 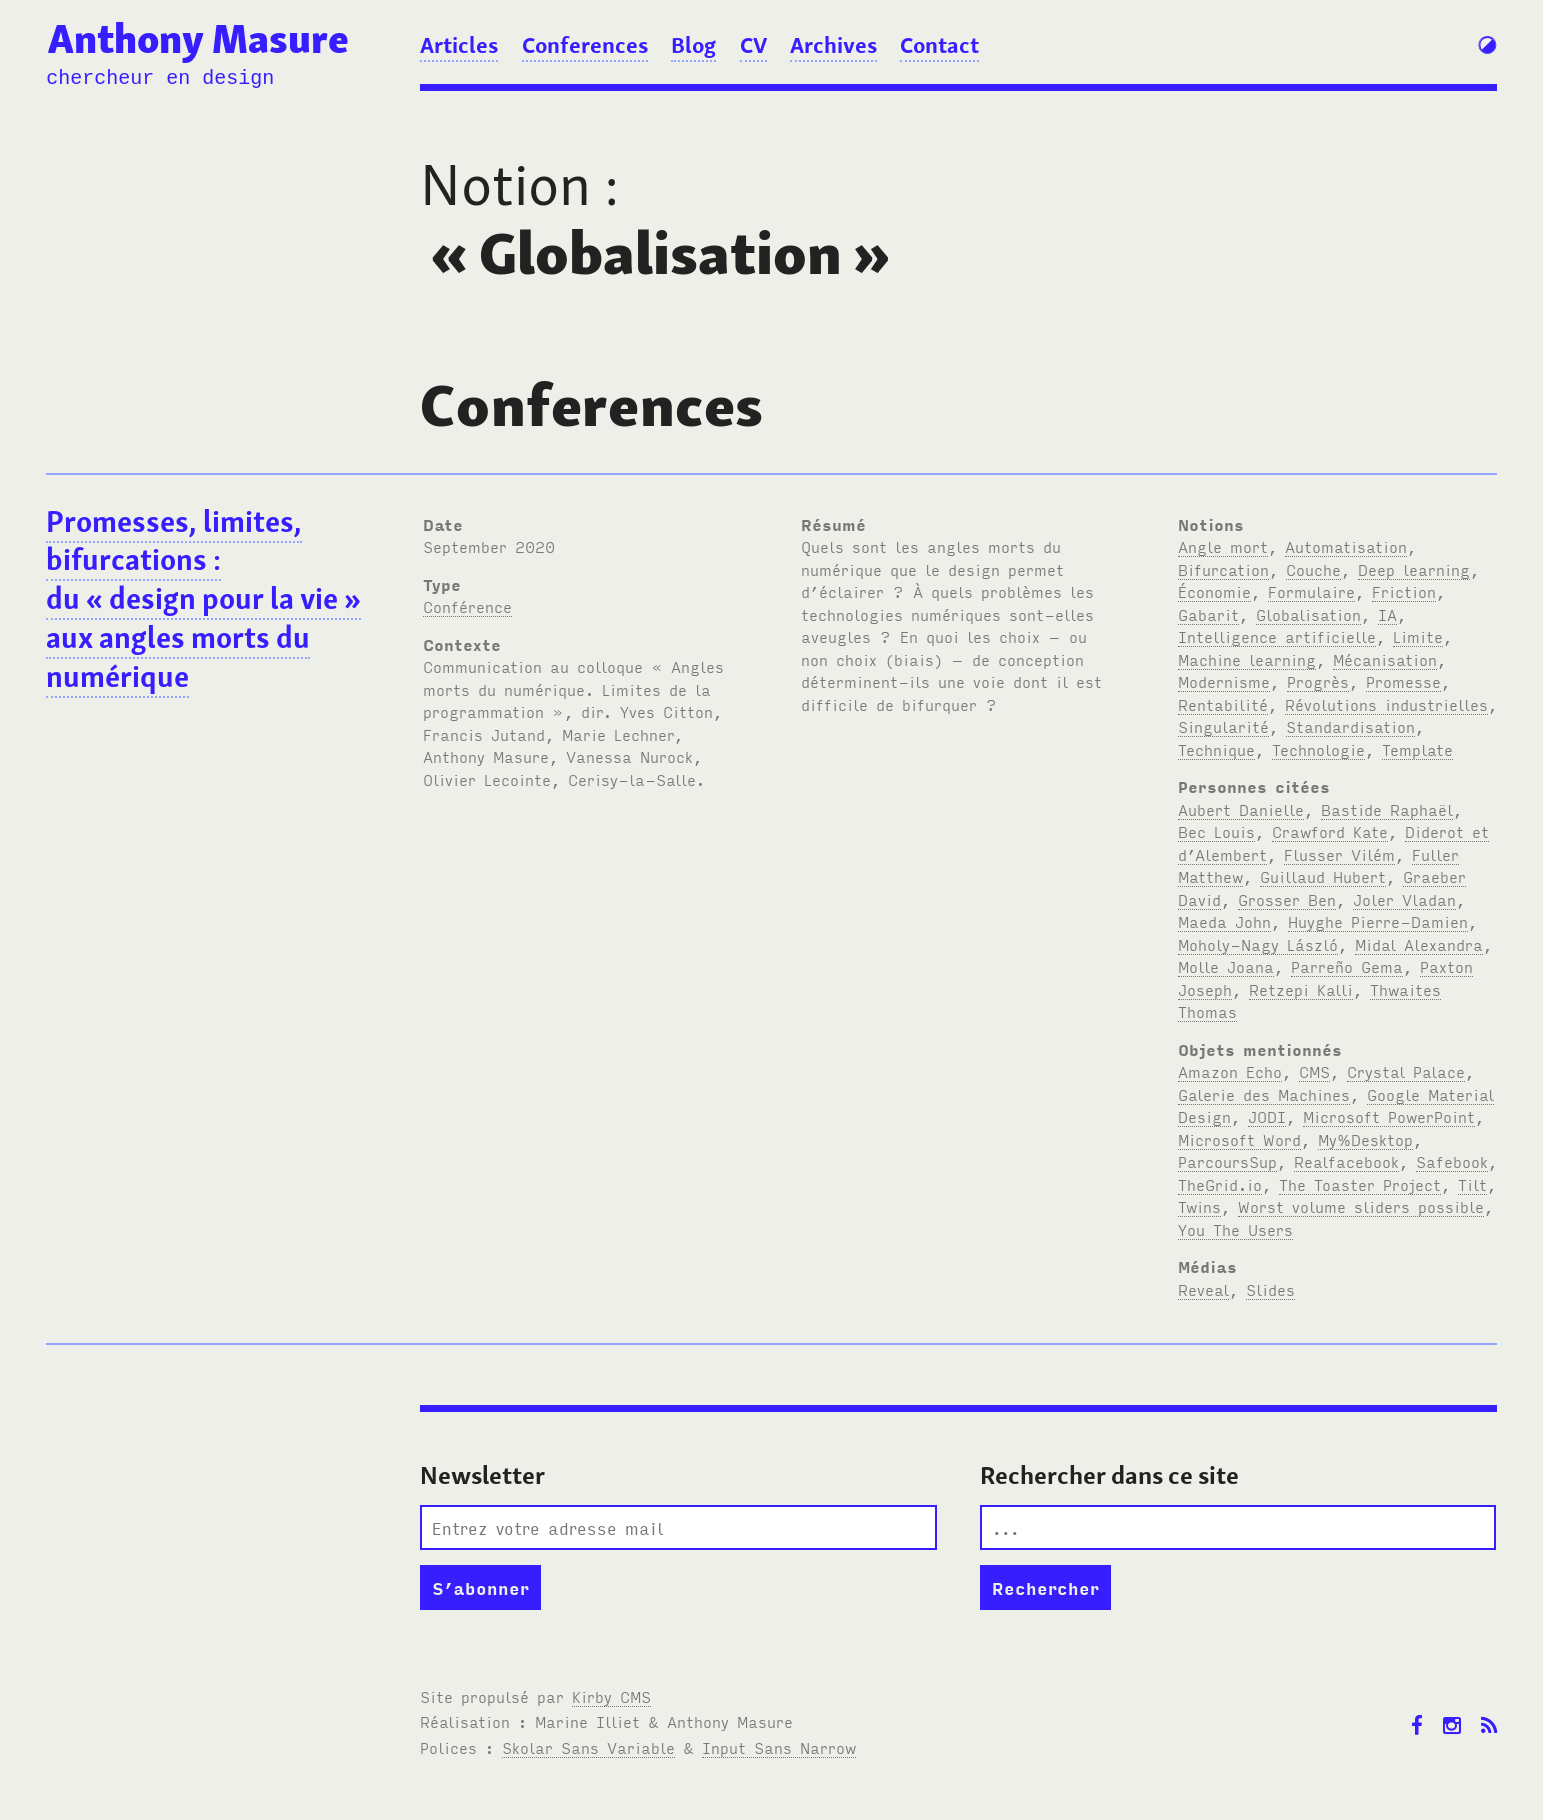 I want to click on Bec Louis, so click(x=1216, y=831).